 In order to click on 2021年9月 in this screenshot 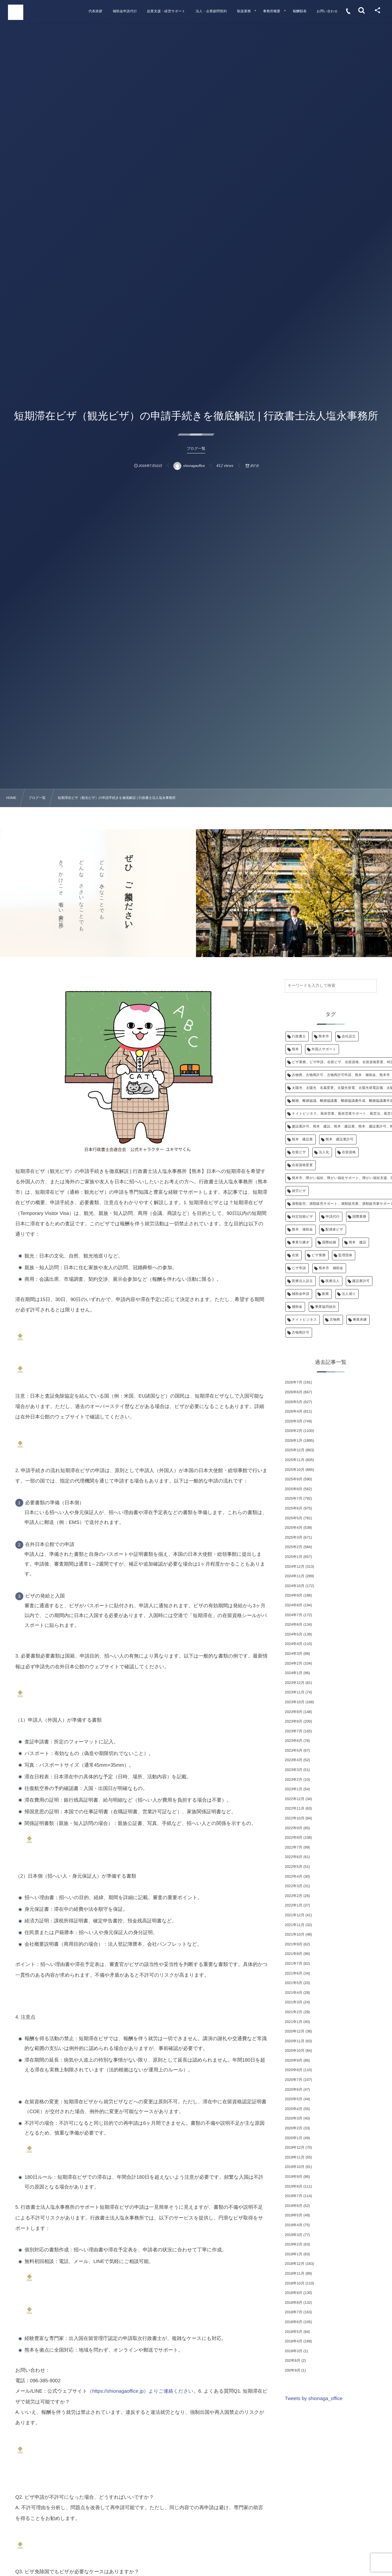, I will do `click(293, 1944)`.